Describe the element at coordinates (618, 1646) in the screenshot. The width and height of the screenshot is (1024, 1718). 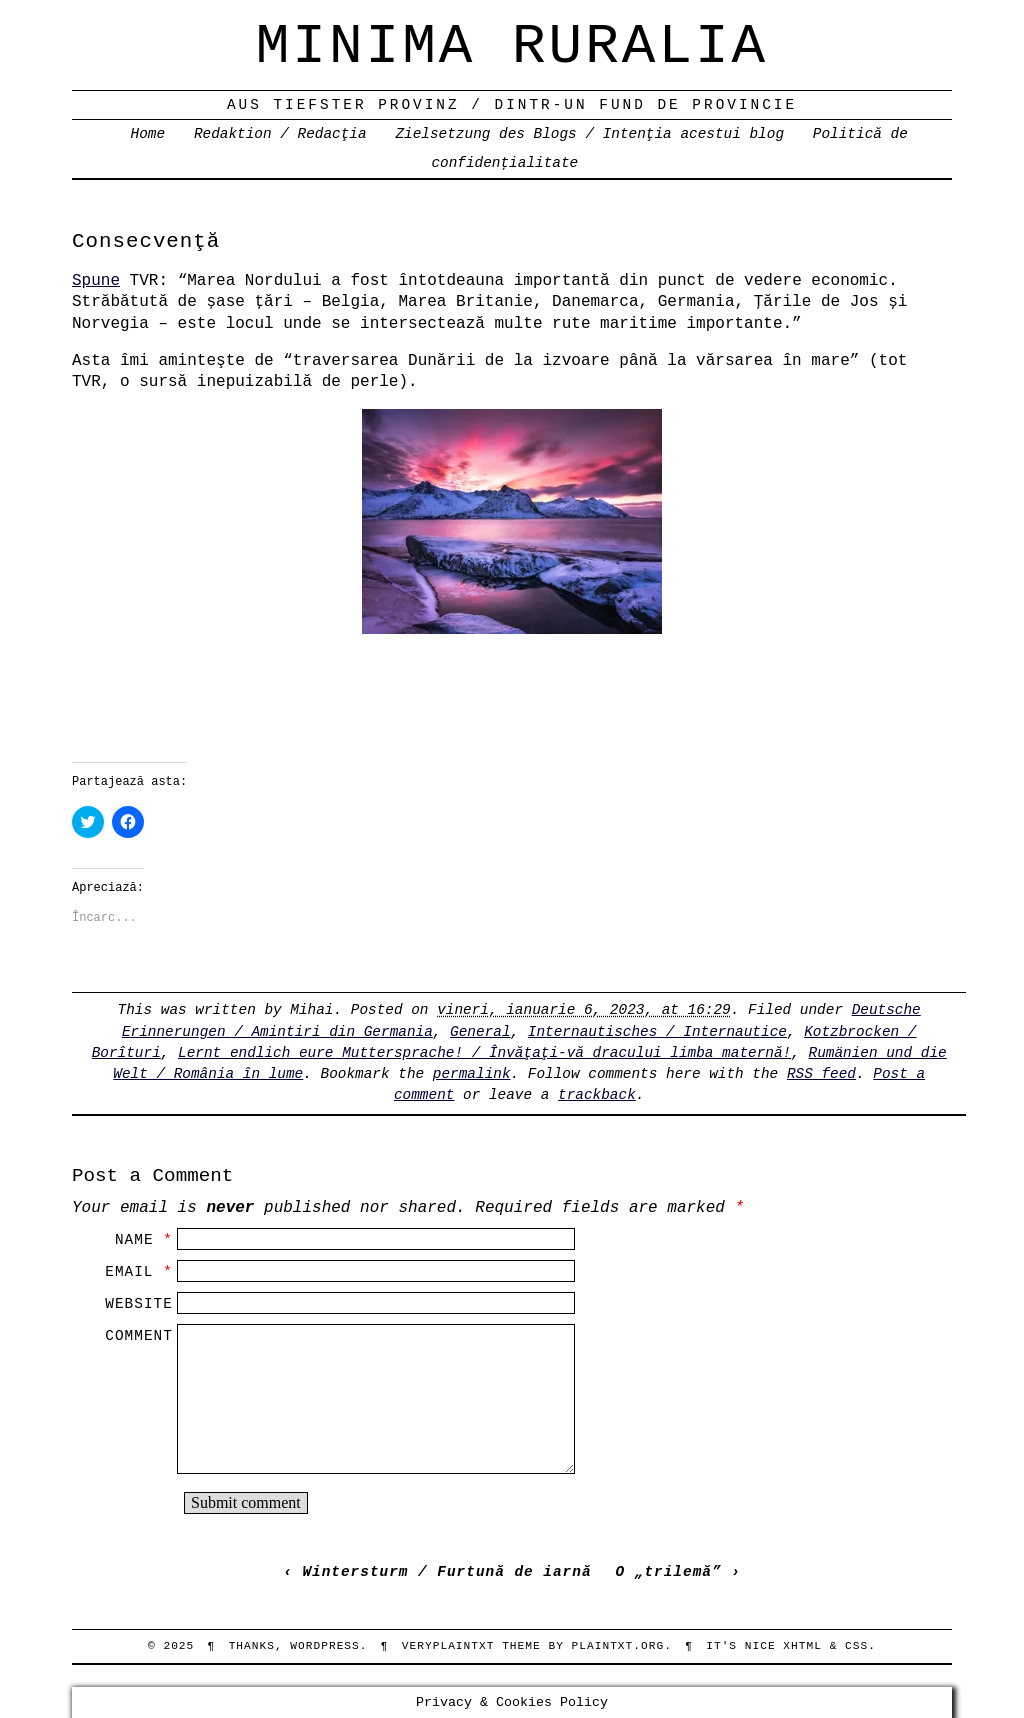
I see `PlainTXT.org` at that location.